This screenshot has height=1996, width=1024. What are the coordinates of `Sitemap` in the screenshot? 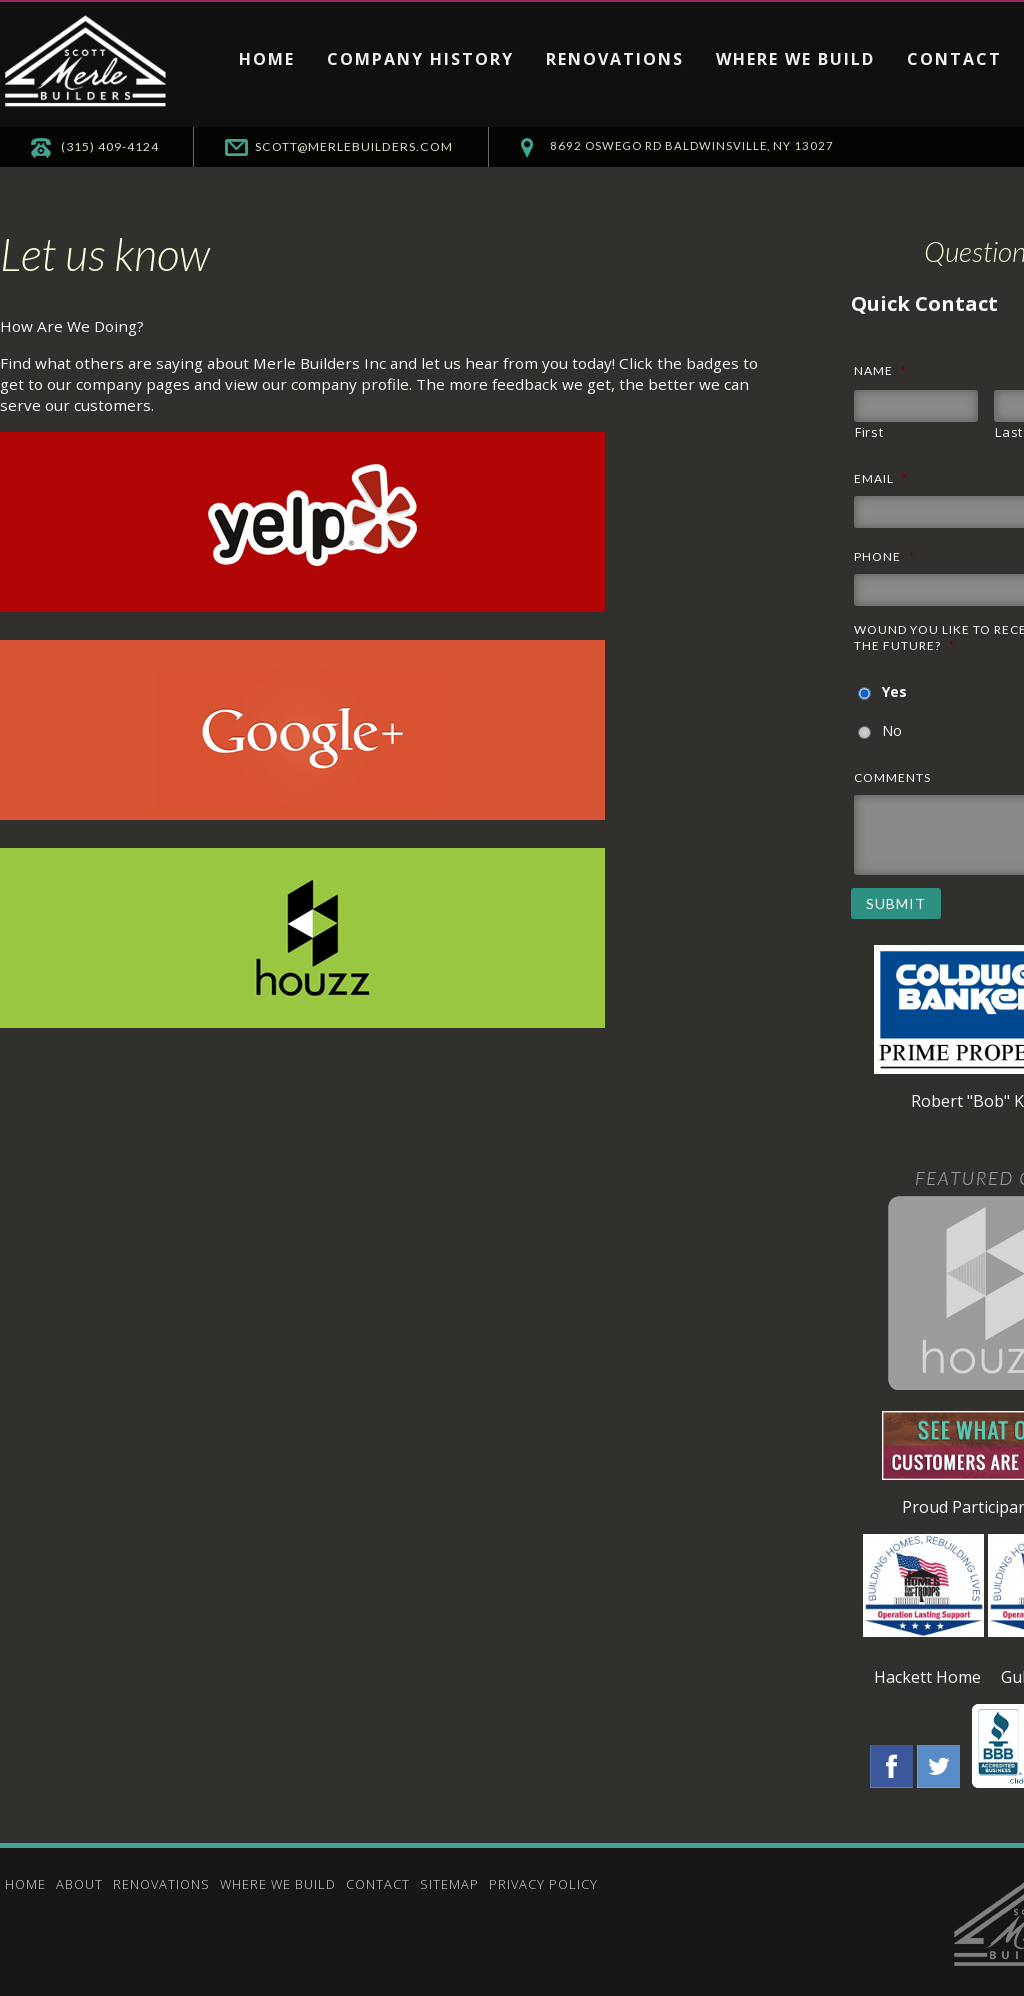 It's located at (449, 1884).